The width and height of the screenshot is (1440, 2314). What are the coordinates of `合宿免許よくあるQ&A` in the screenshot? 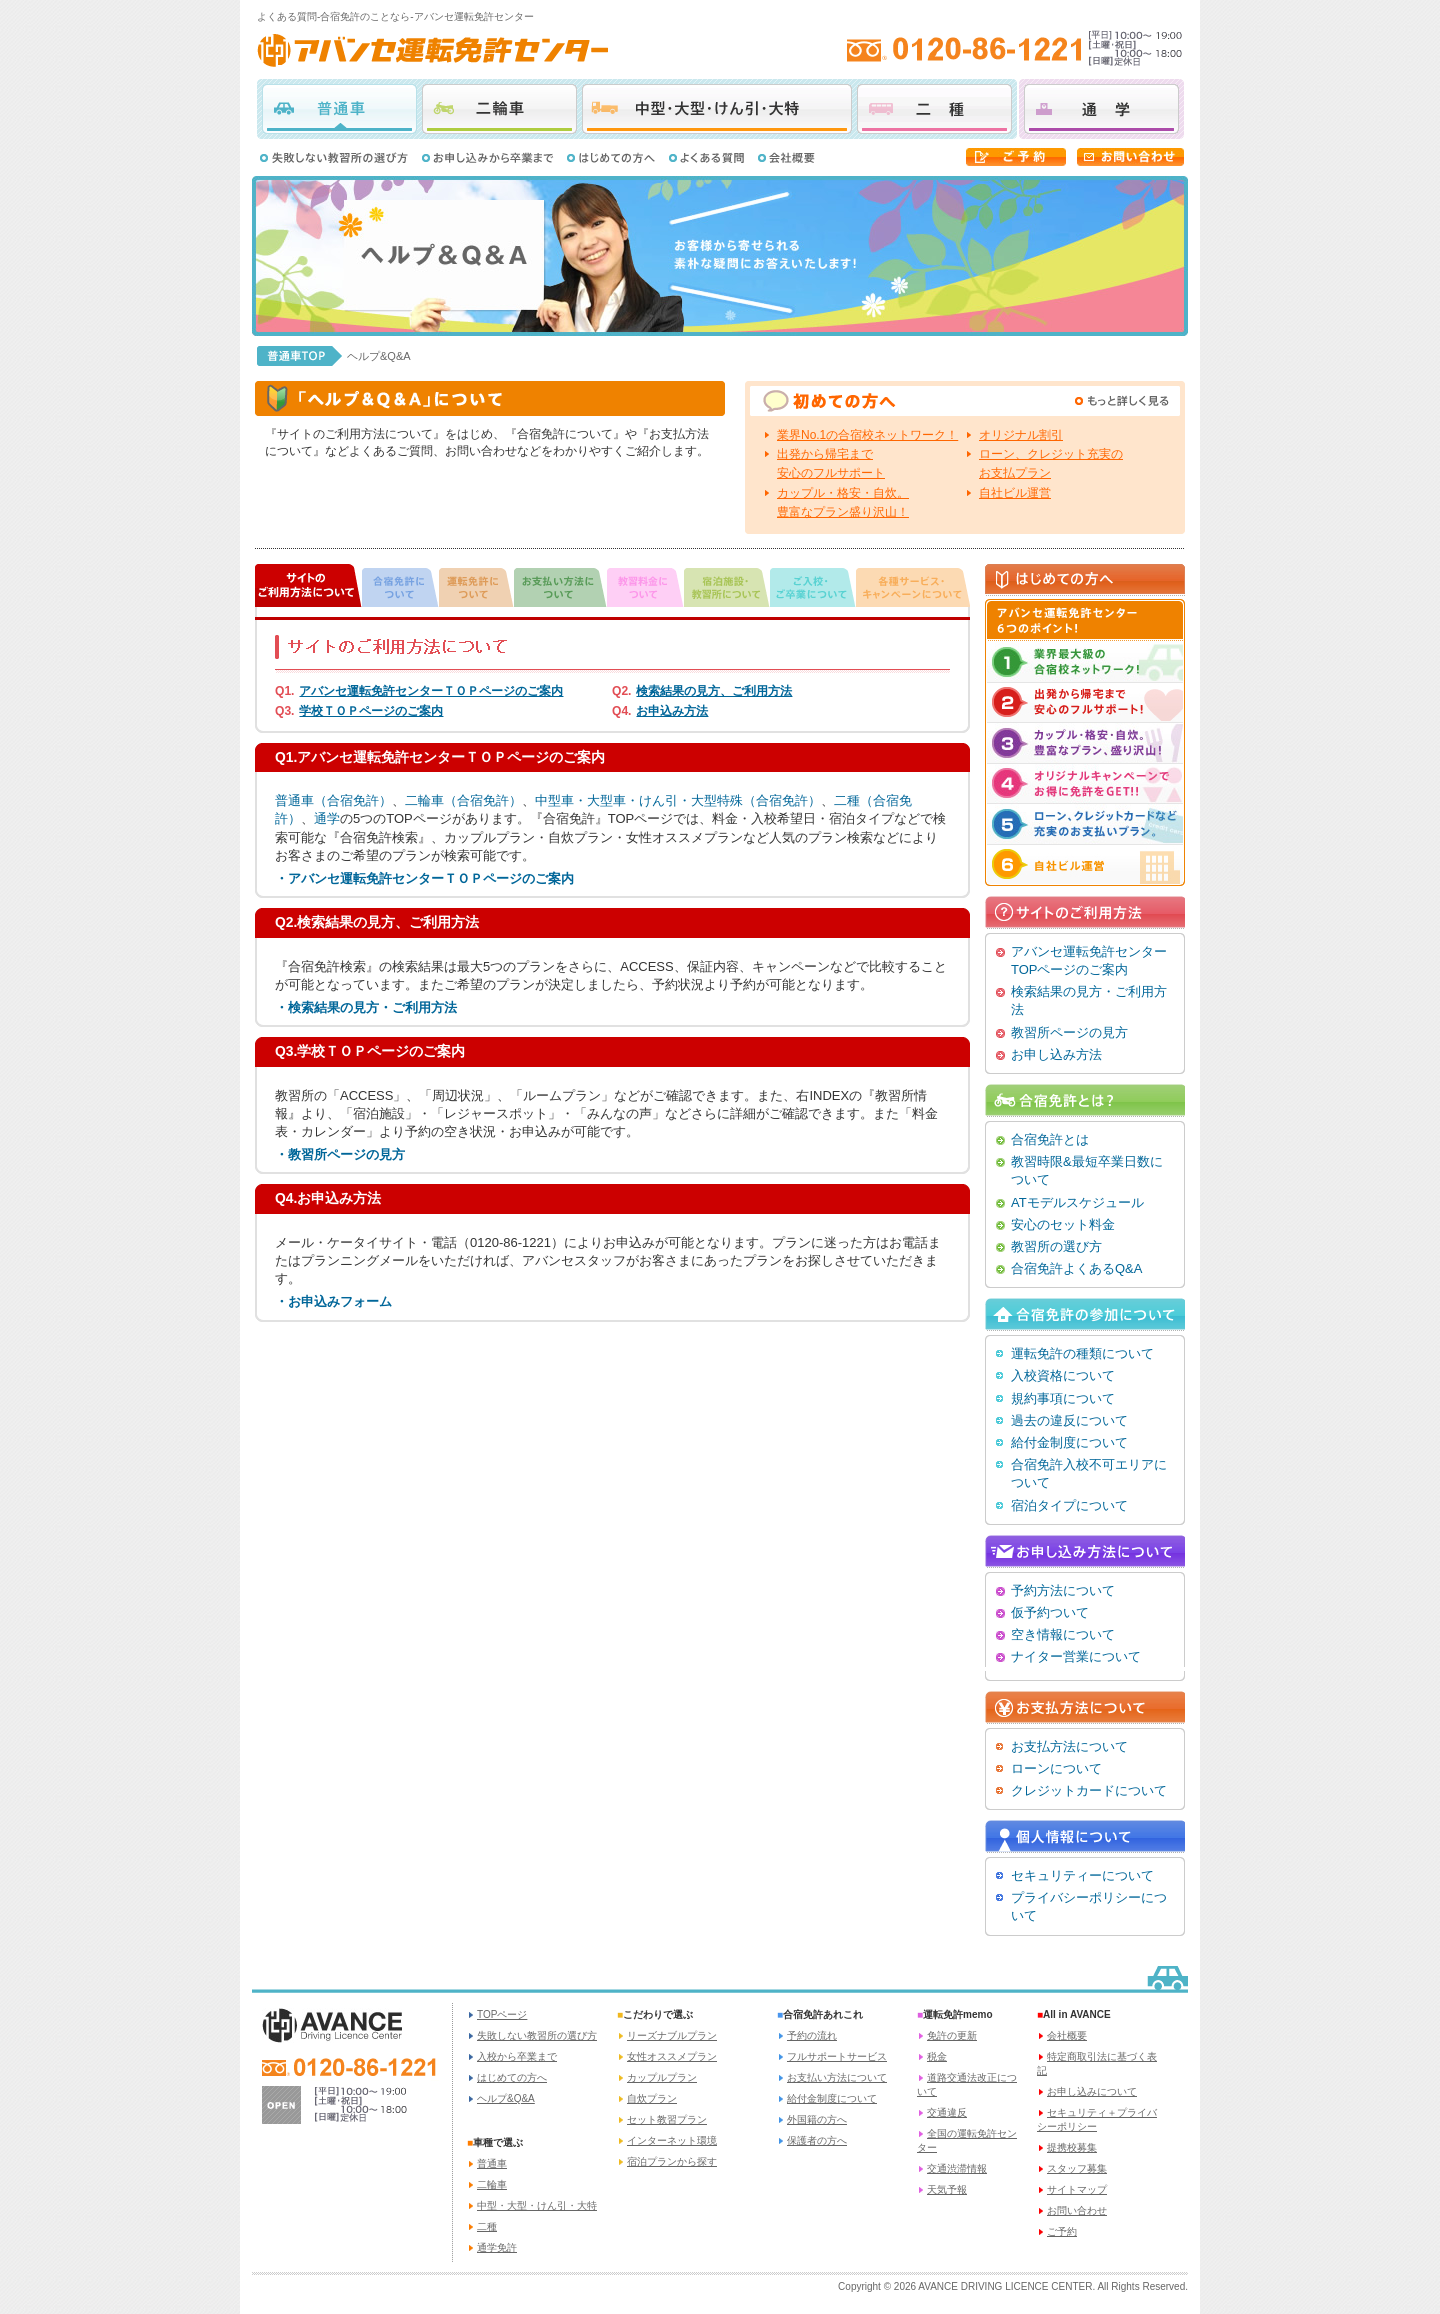 It's located at (1076, 1268).